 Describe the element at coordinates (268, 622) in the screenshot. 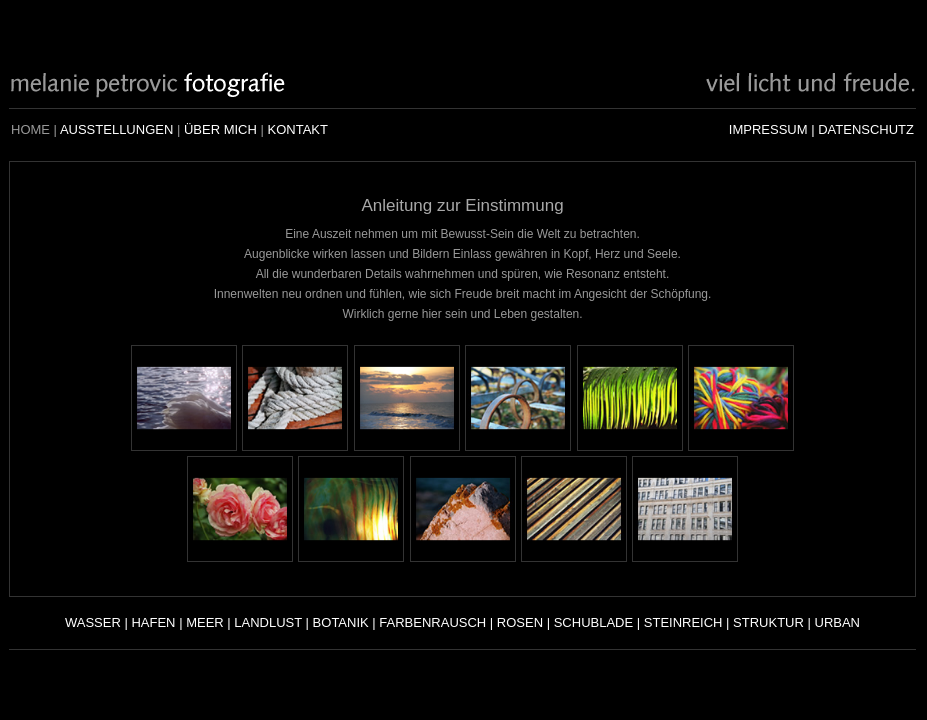

I see `LANDLUST` at that location.